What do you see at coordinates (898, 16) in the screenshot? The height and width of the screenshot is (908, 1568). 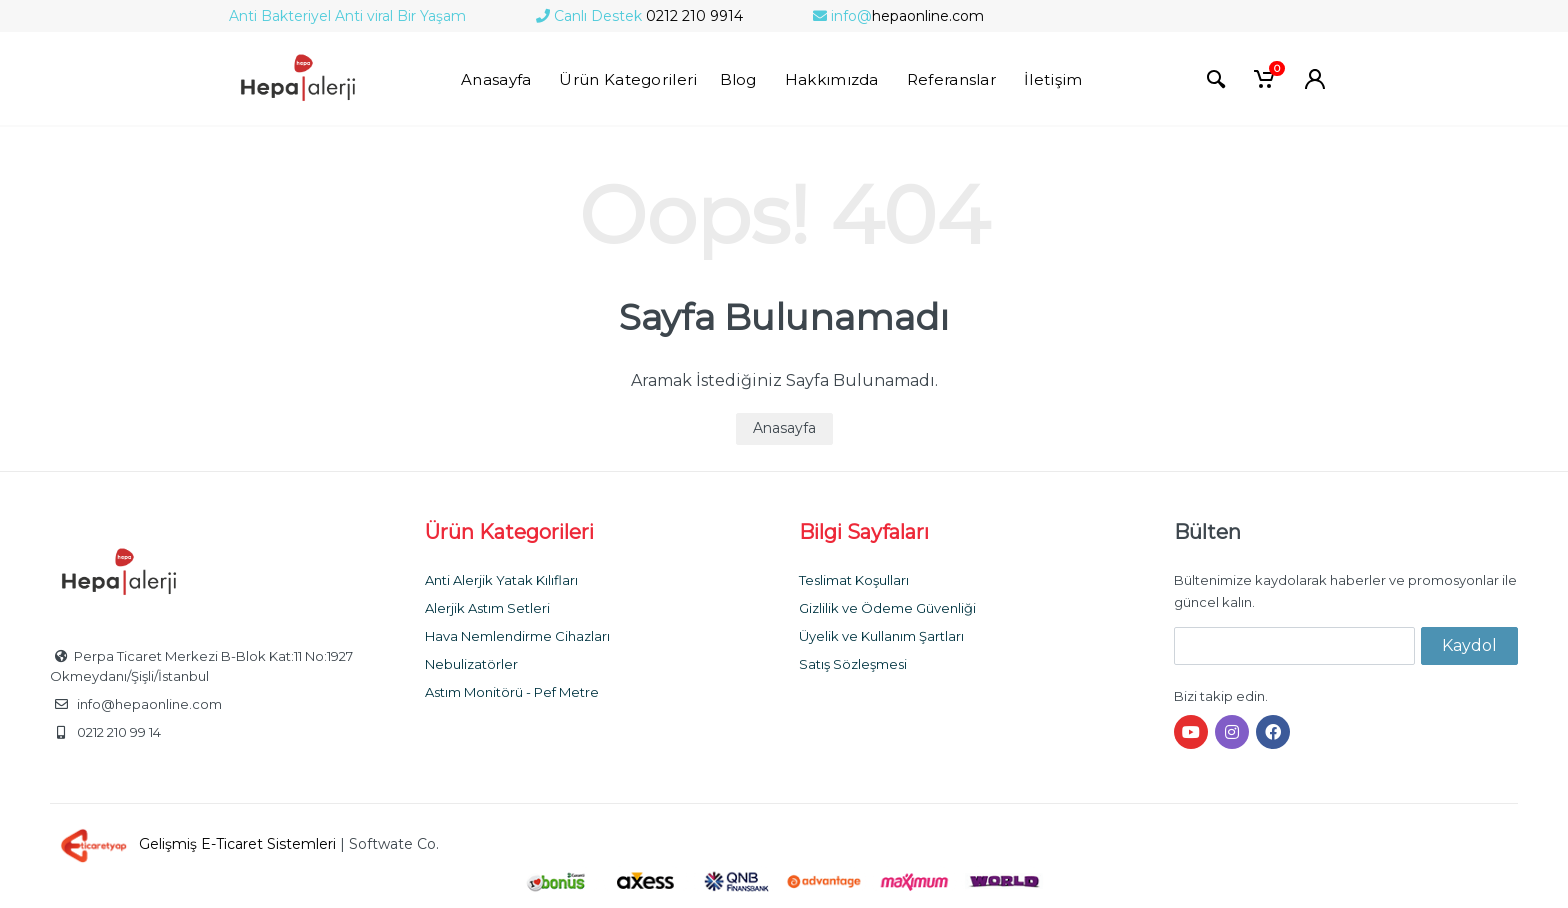 I see `hepaonline.com` at bounding box center [898, 16].